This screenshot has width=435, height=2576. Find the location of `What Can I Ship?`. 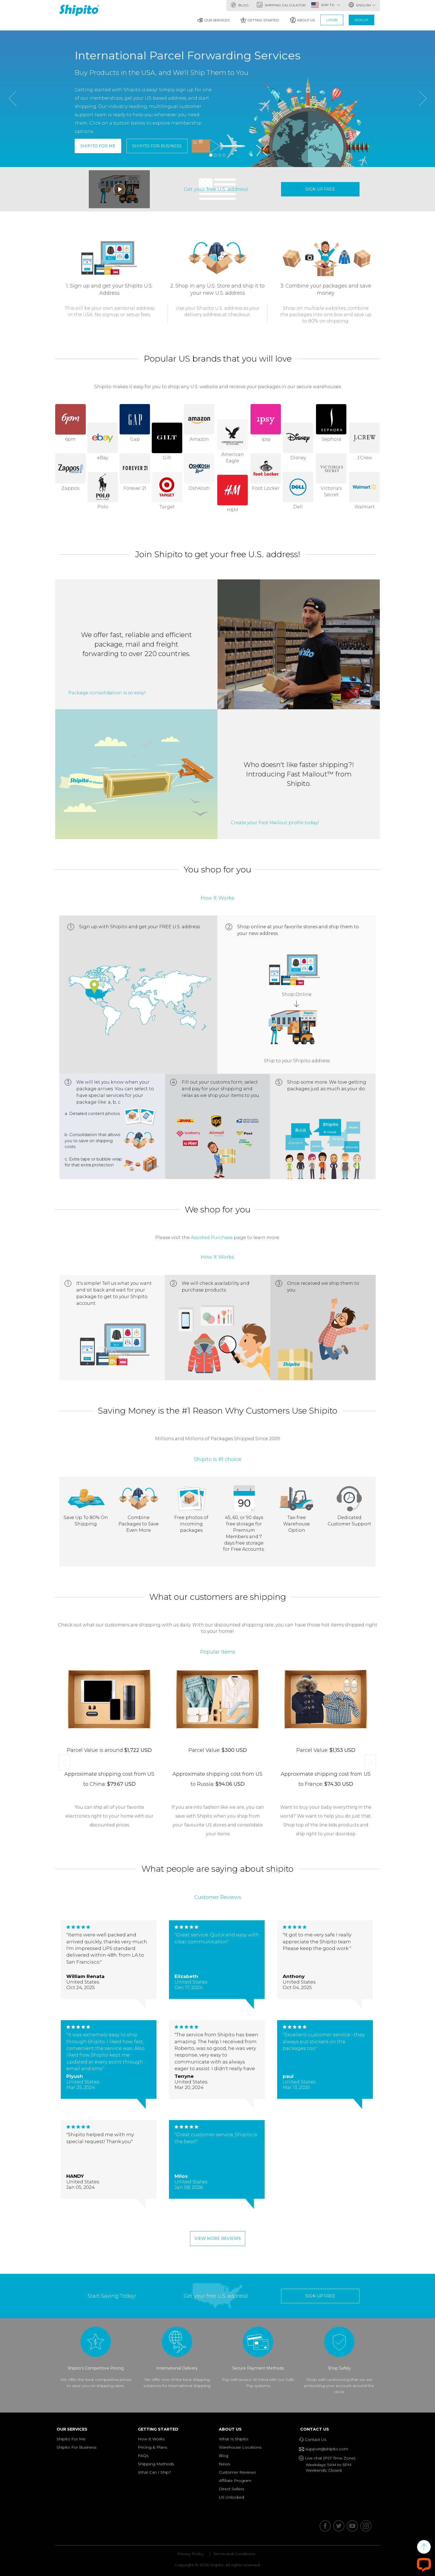

What Can I Ship? is located at coordinates (154, 2472).